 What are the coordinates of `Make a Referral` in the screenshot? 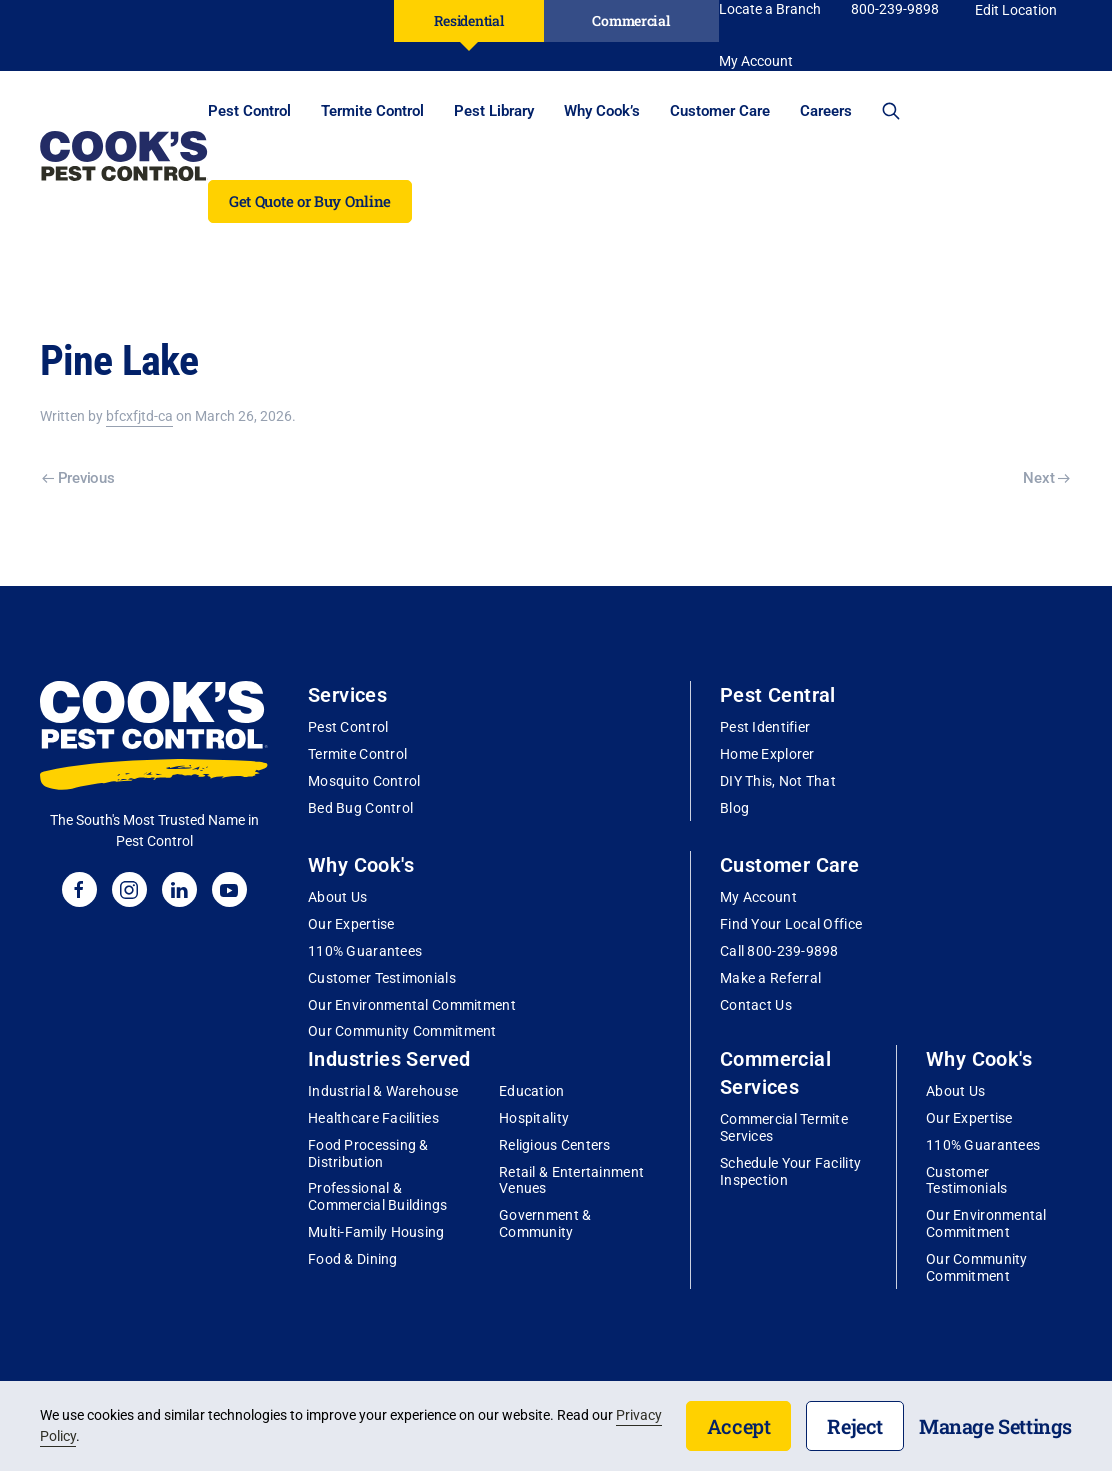 It's located at (770, 978).